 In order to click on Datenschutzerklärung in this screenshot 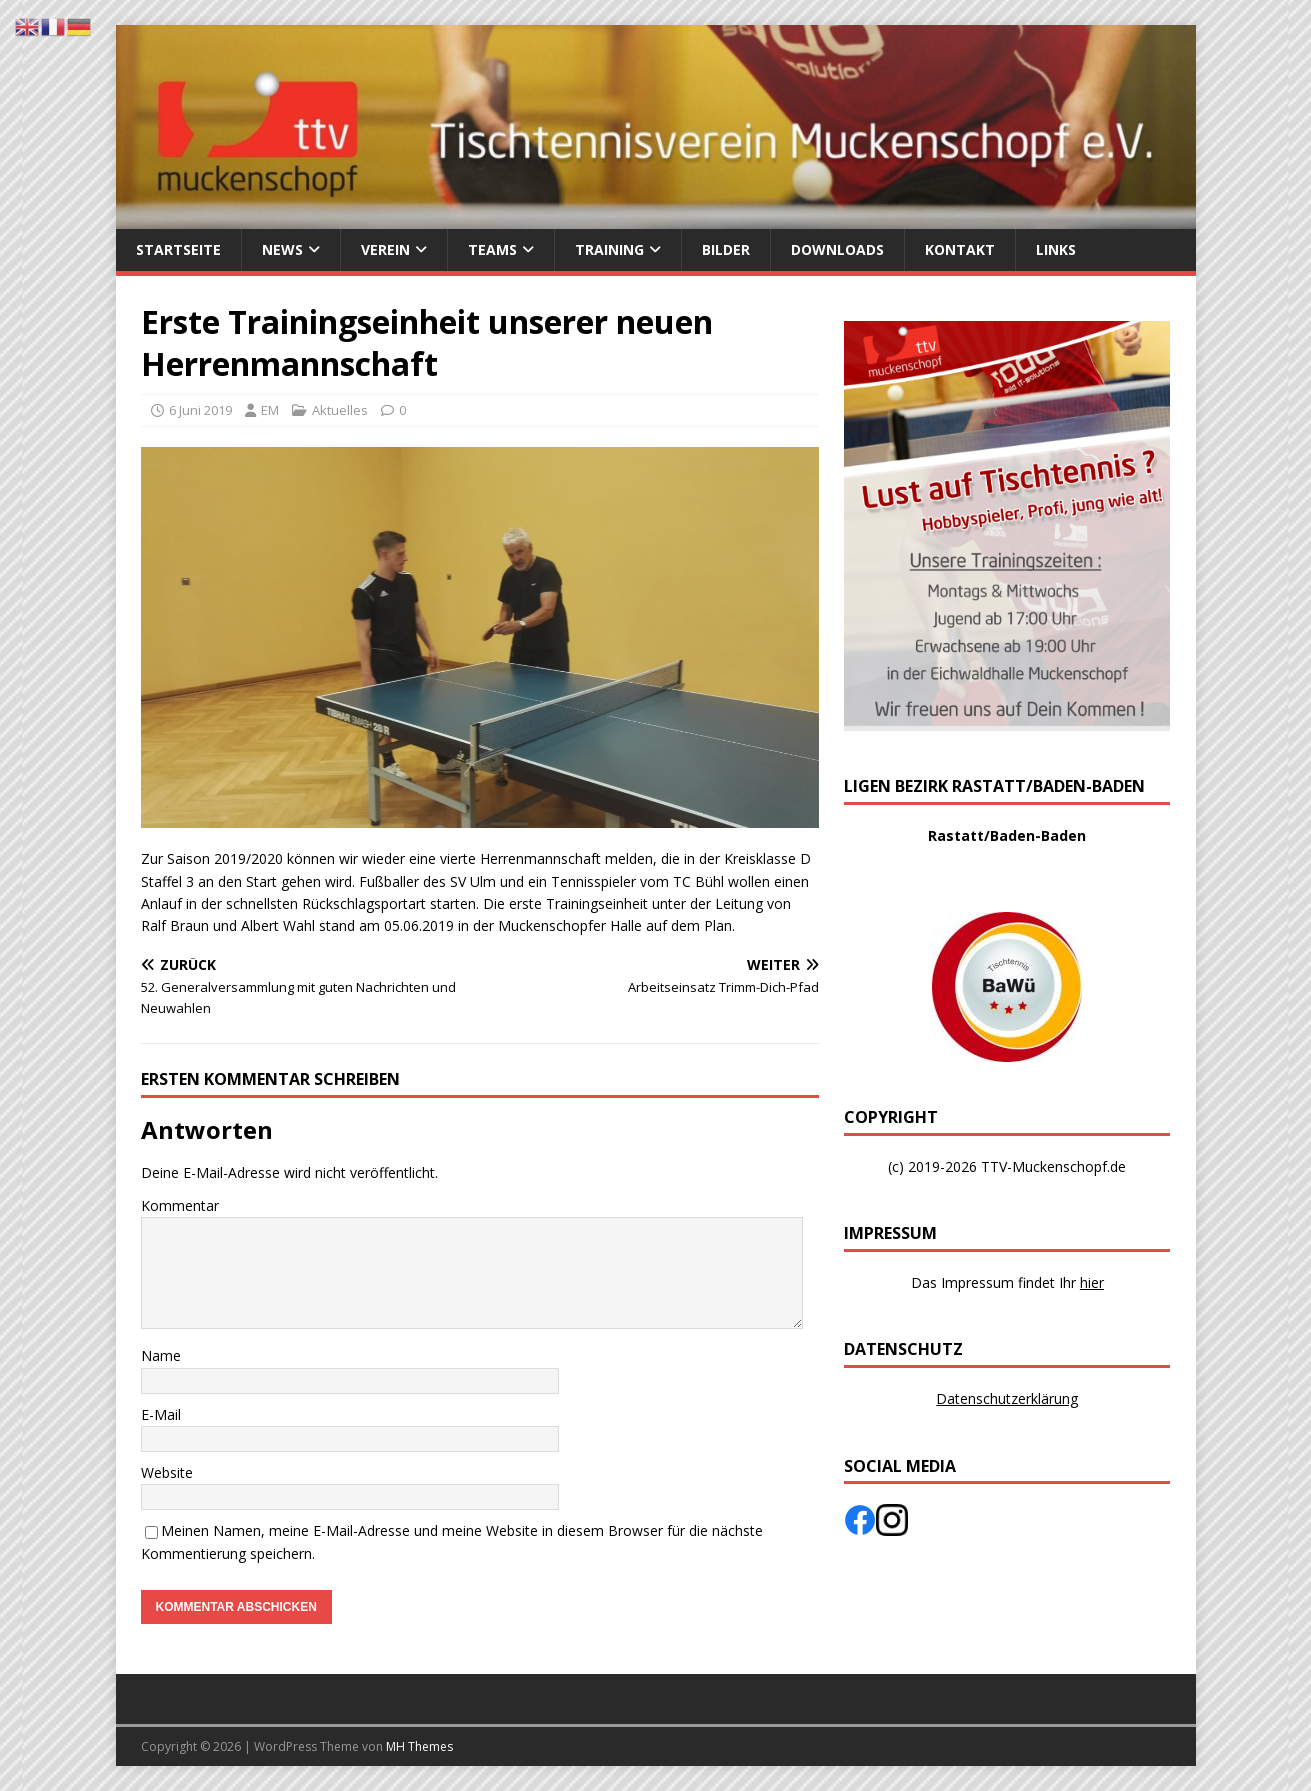, I will do `click(1007, 1398)`.